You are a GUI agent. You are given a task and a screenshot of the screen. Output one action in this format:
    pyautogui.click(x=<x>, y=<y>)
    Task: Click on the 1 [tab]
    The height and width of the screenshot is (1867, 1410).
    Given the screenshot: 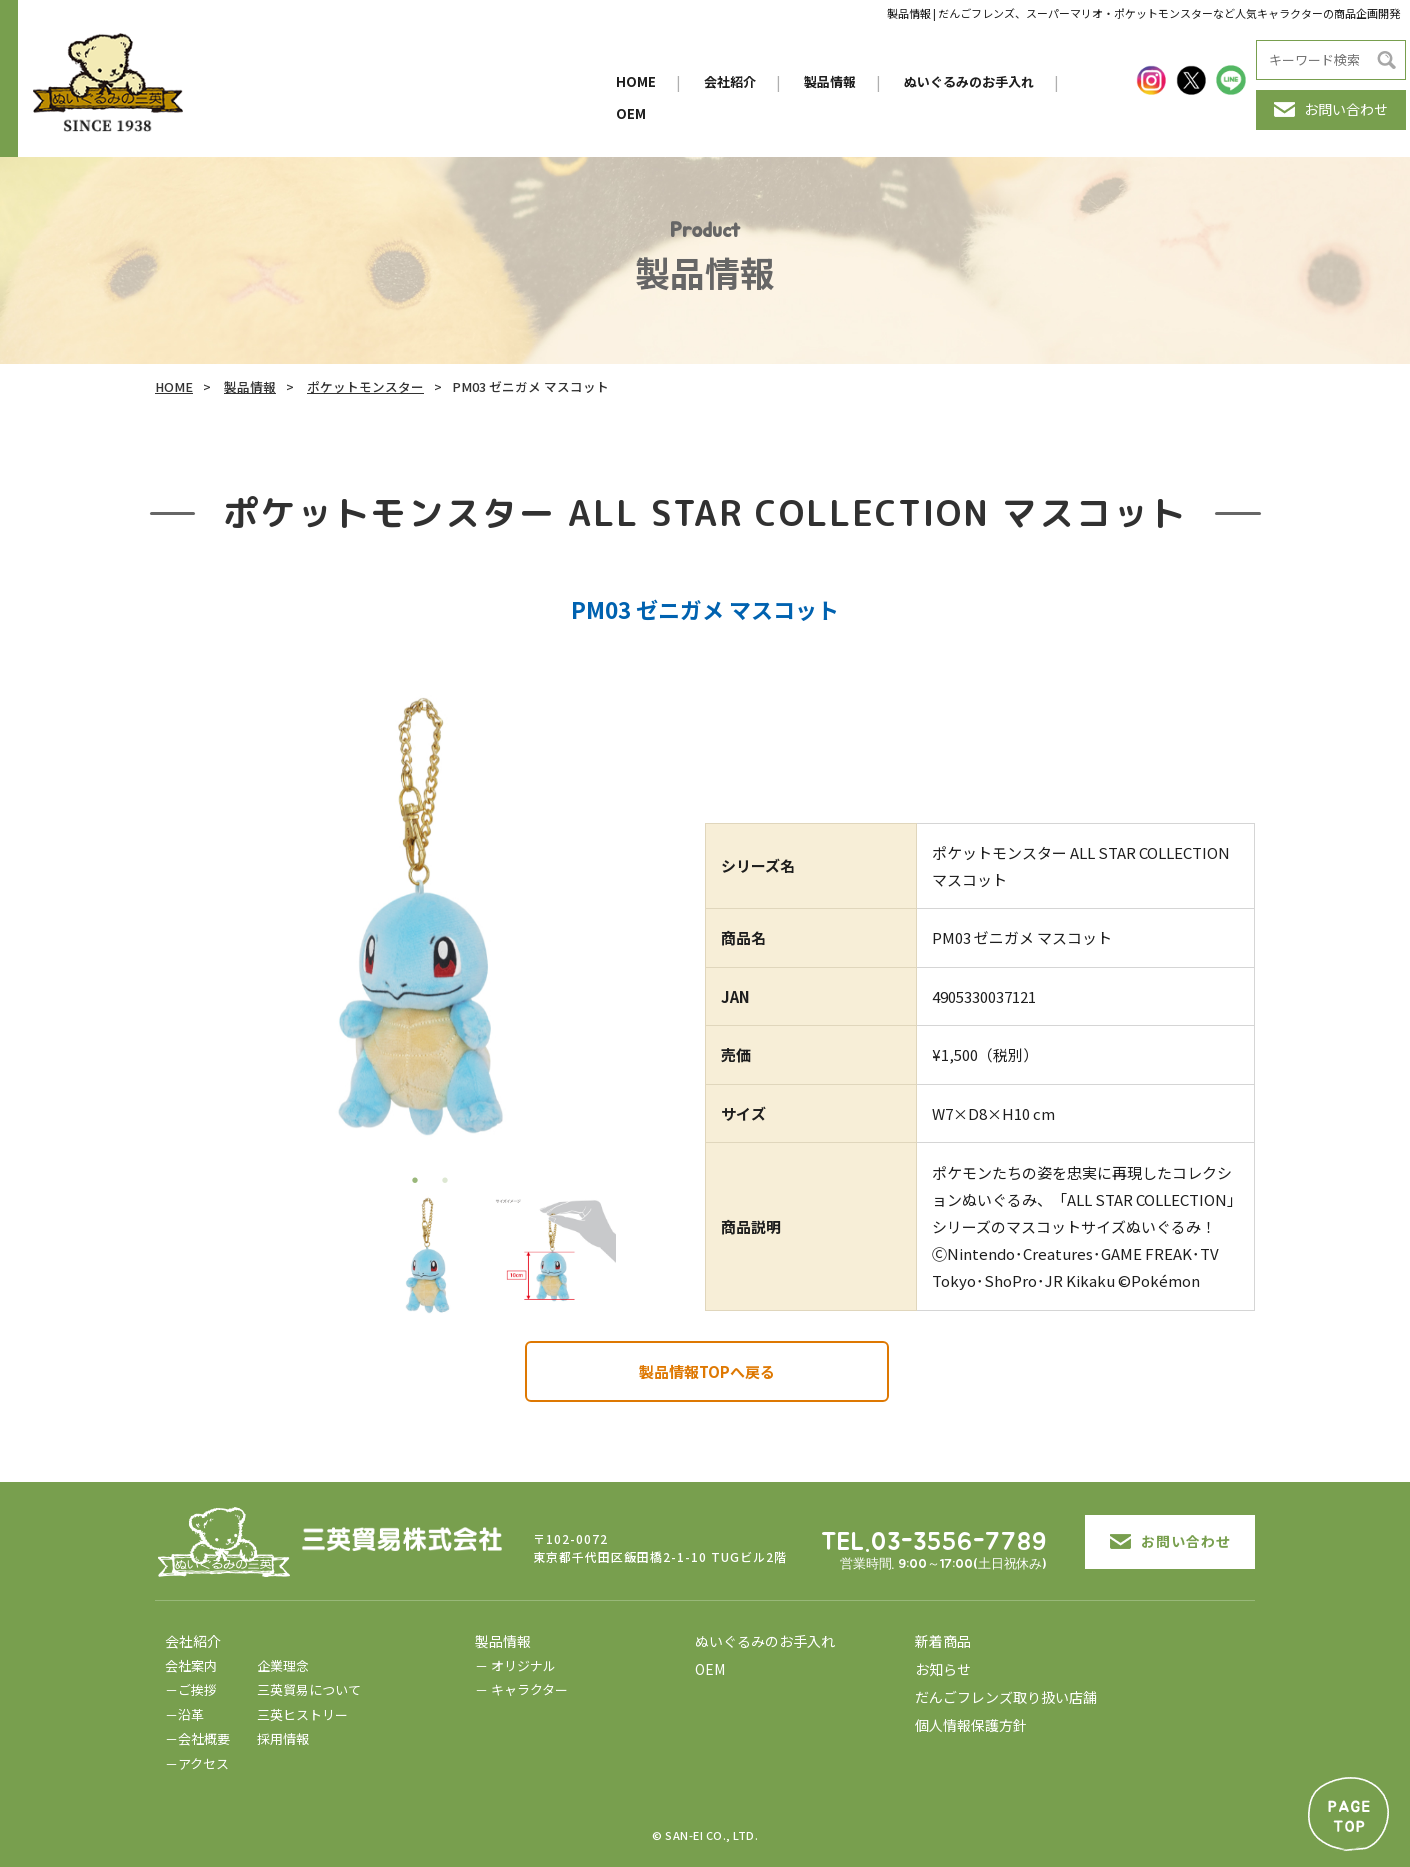 What is the action you would take?
    pyautogui.click(x=415, y=1180)
    